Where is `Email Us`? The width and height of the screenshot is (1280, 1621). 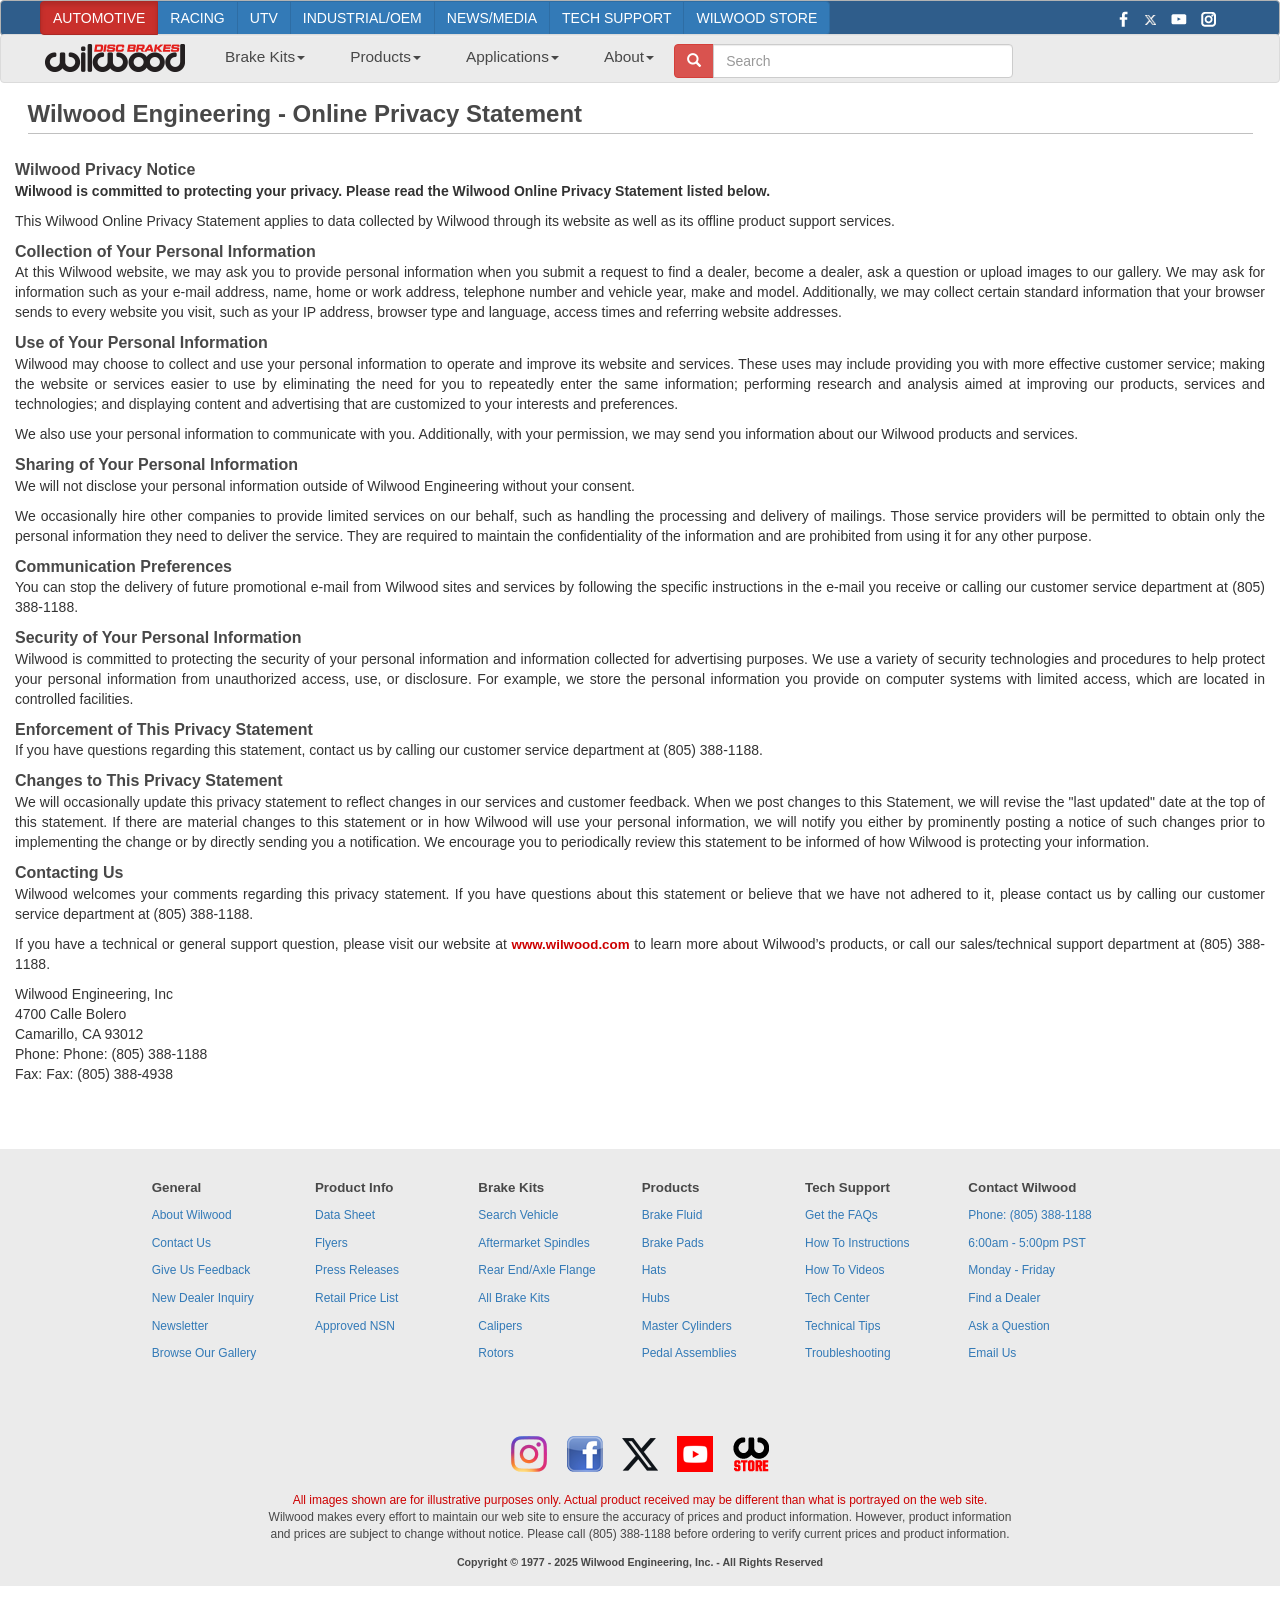 Email Us is located at coordinates (992, 1353).